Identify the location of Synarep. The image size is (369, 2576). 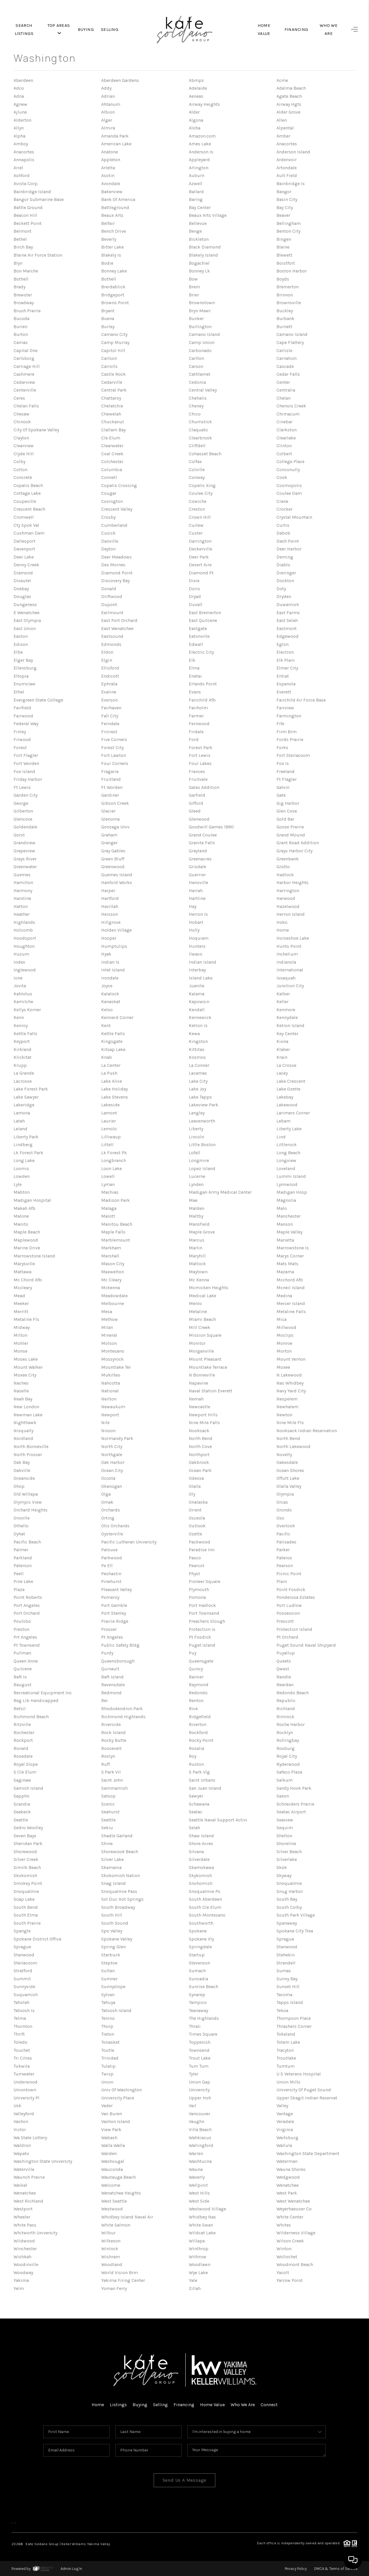
(197, 1994).